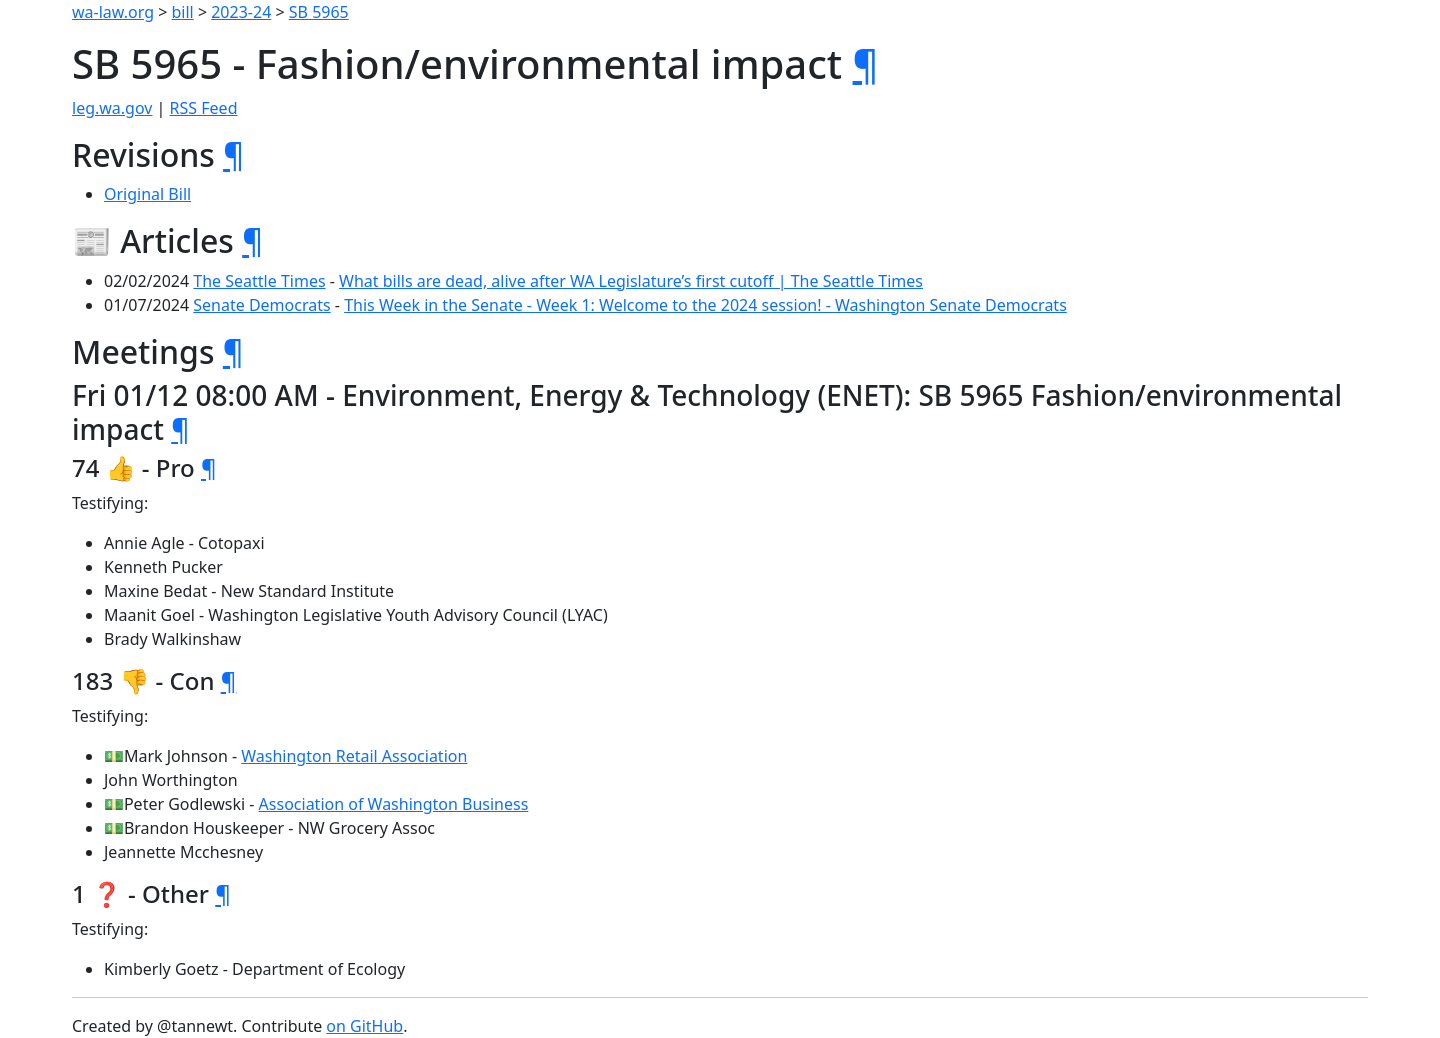 The width and height of the screenshot is (1440, 1038). What do you see at coordinates (354, 756) in the screenshot?
I see `Washington Retail Association` at bounding box center [354, 756].